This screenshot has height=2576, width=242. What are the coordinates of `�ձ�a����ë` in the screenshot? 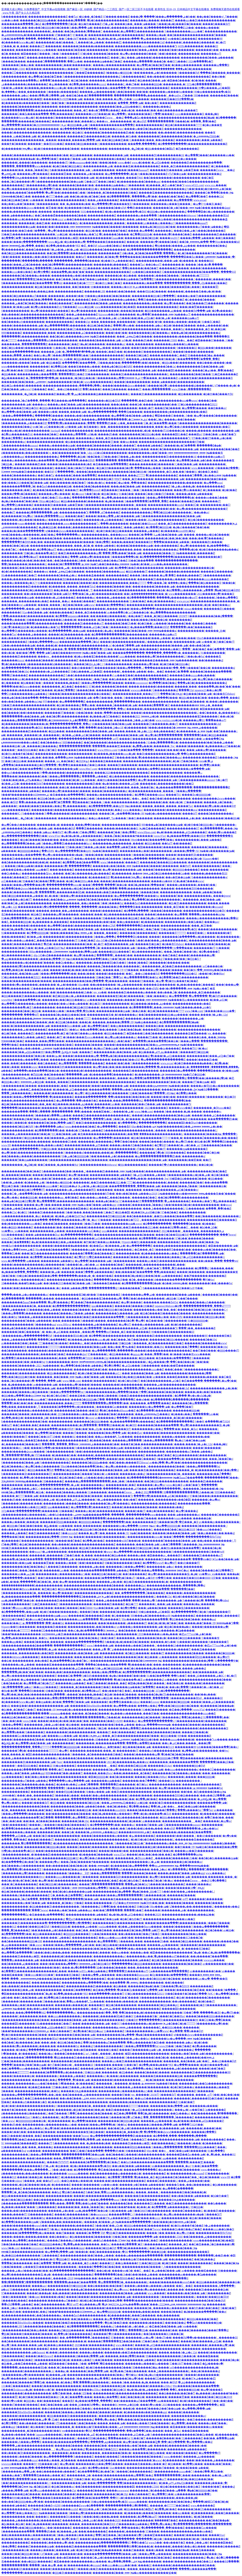 It's located at (222, 310).